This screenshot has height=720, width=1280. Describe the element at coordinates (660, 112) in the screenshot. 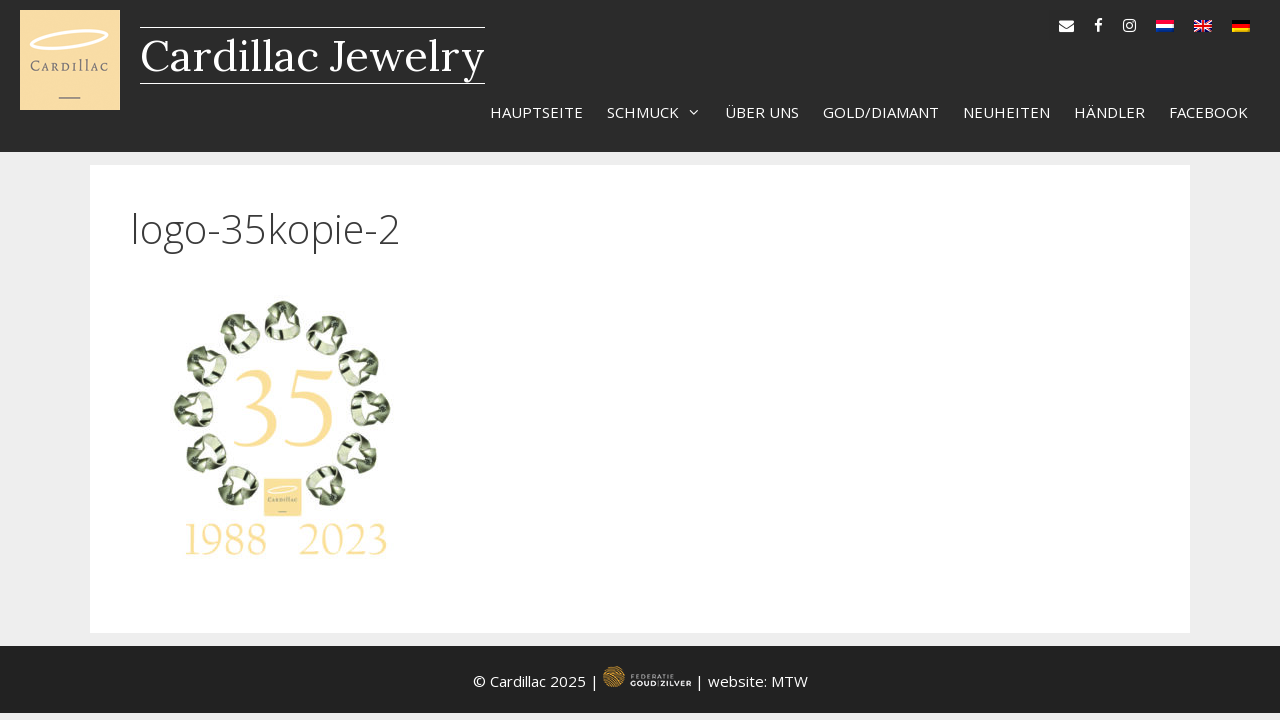

I see `Schmuck` at that location.